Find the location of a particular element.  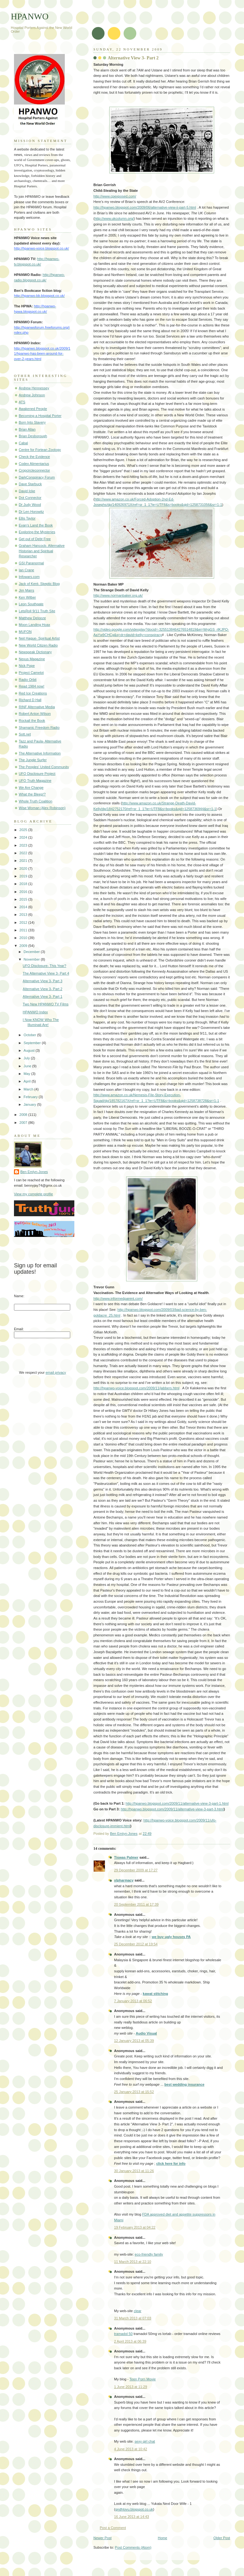

2022 is located at coordinates (23, 853).